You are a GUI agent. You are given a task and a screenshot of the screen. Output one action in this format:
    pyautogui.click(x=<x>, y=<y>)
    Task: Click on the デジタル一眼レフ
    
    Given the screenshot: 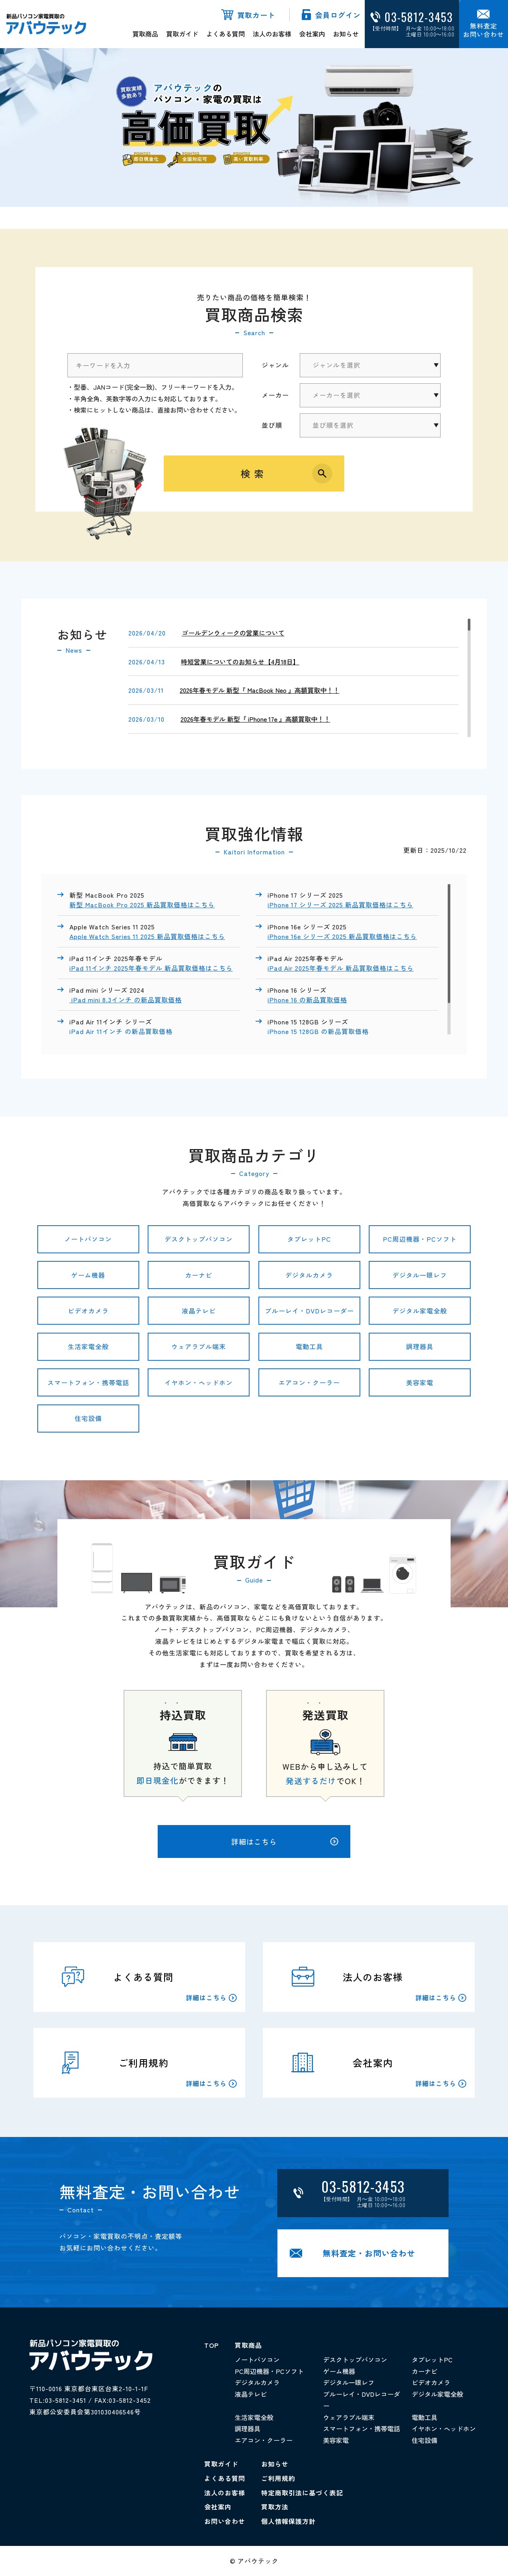 What is the action you would take?
    pyautogui.click(x=419, y=1275)
    